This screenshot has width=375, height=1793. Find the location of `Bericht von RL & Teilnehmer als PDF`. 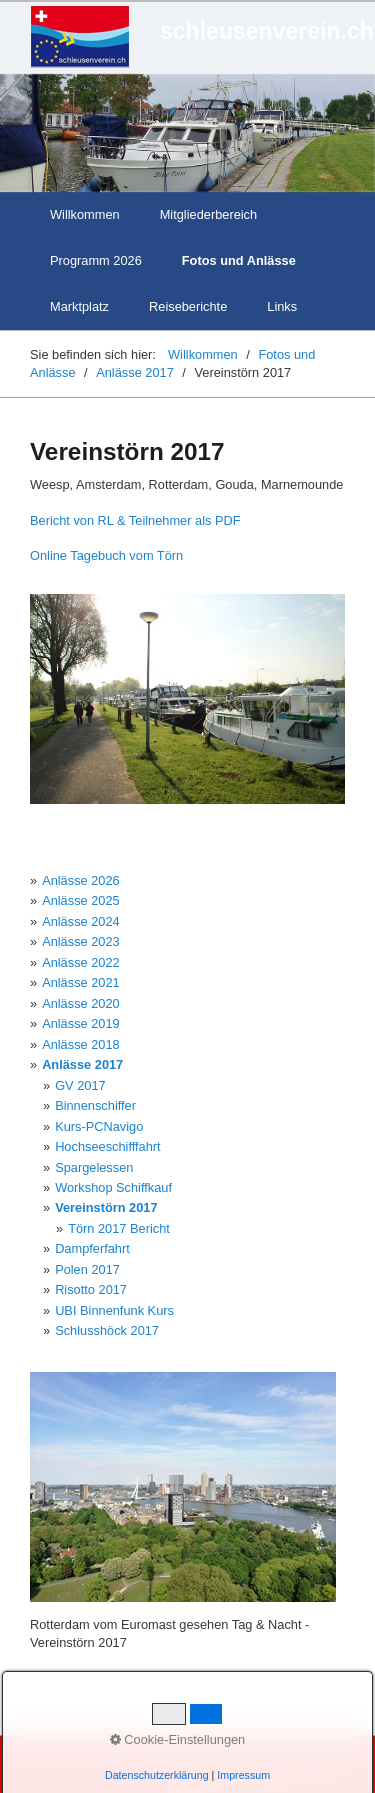

Bericht von RL & Teilnehmer als PDF is located at coordinates (135, 520).